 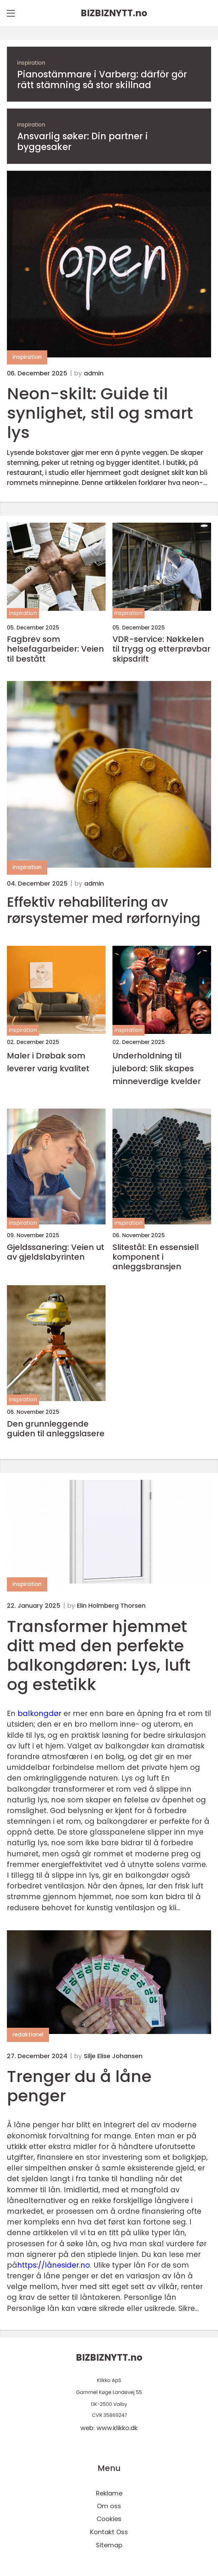 What do you see at coordinates (79, 2086) in the screenshot?
I see `Trenger du å låne penger` at bounding box center [79, 2086].